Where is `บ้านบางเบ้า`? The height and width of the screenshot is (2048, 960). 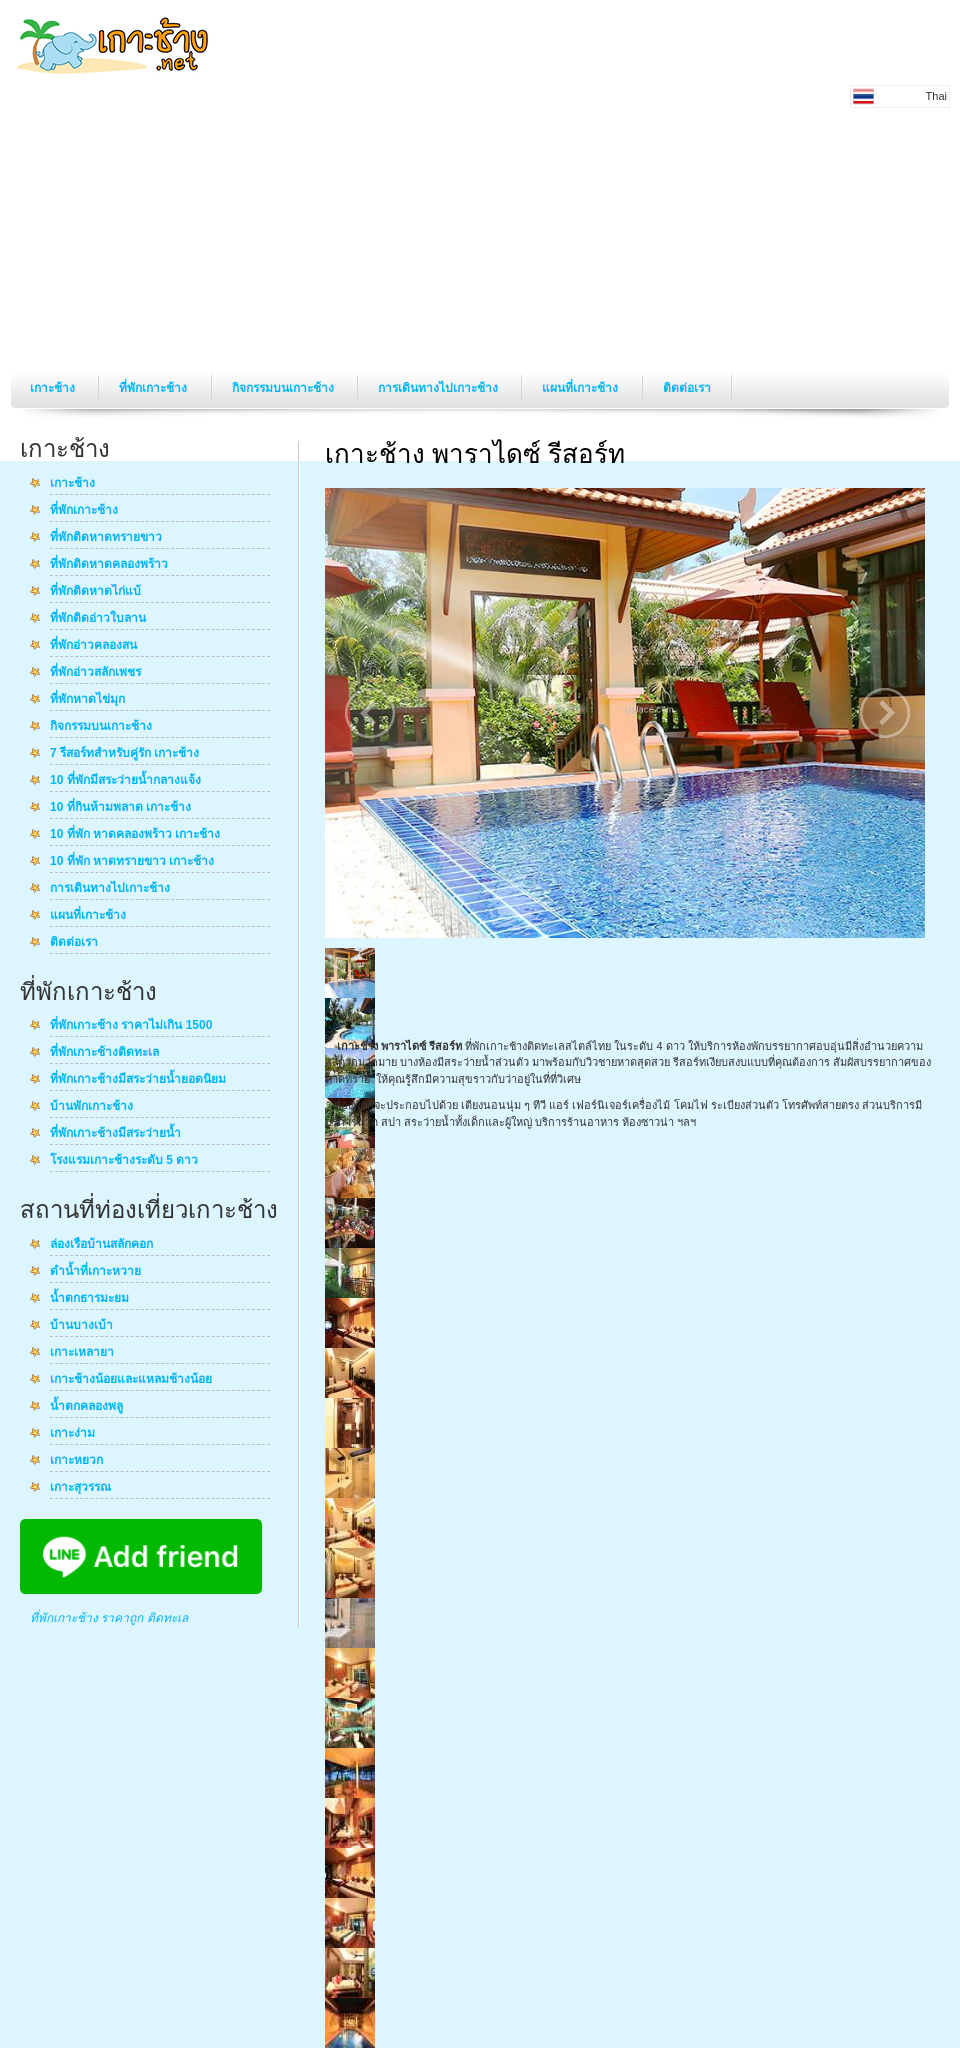 บ้านบางเบ้า is located at coordinates (81, 1326).